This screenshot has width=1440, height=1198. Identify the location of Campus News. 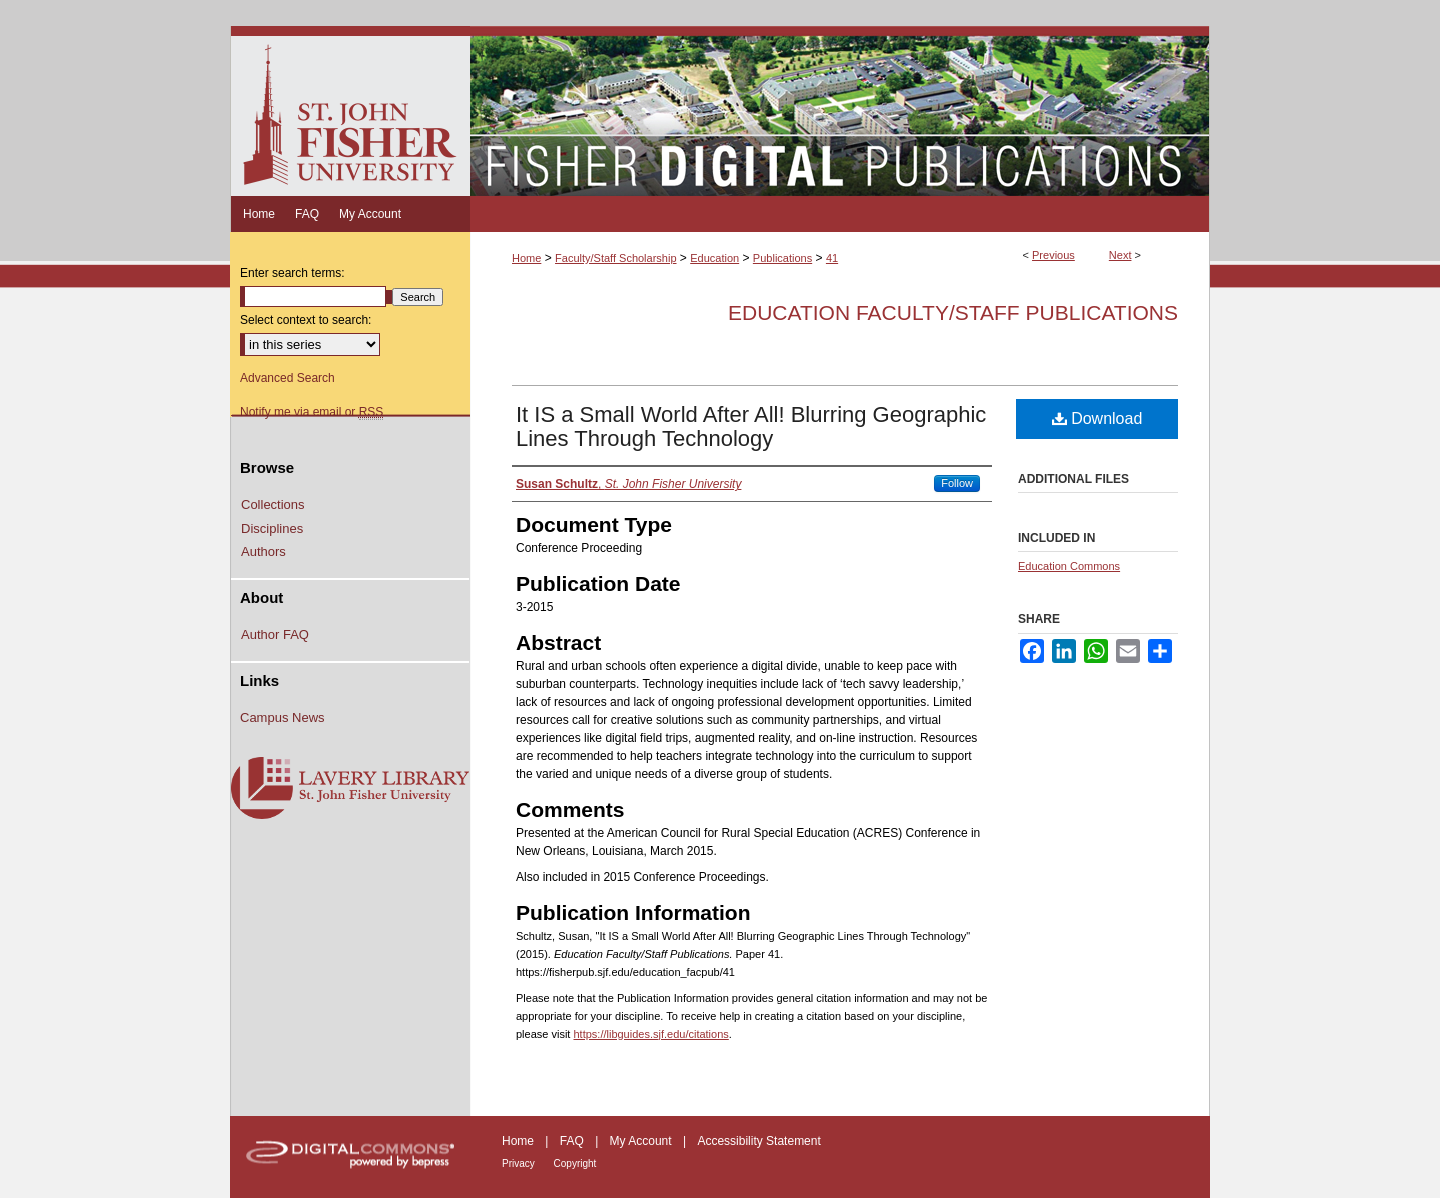
(282, 717).